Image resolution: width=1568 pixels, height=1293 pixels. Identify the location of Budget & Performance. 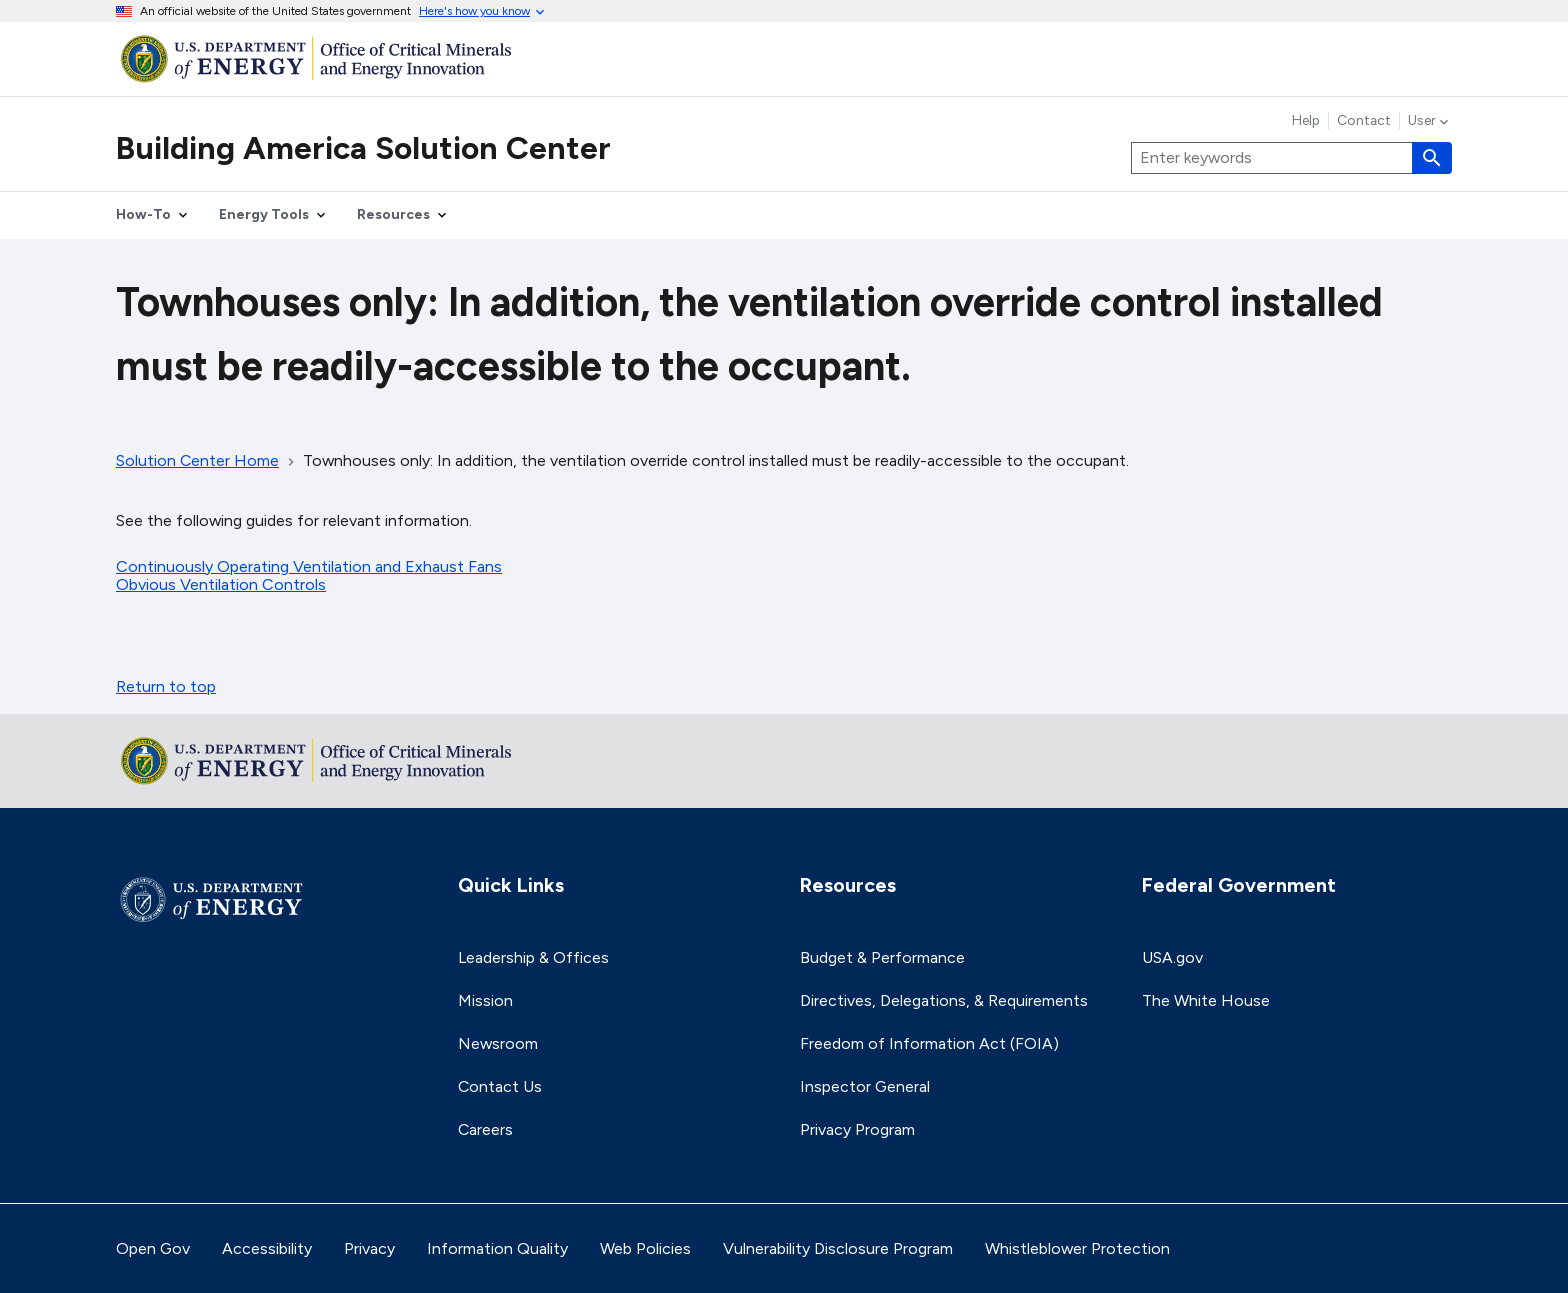
(882, 957).